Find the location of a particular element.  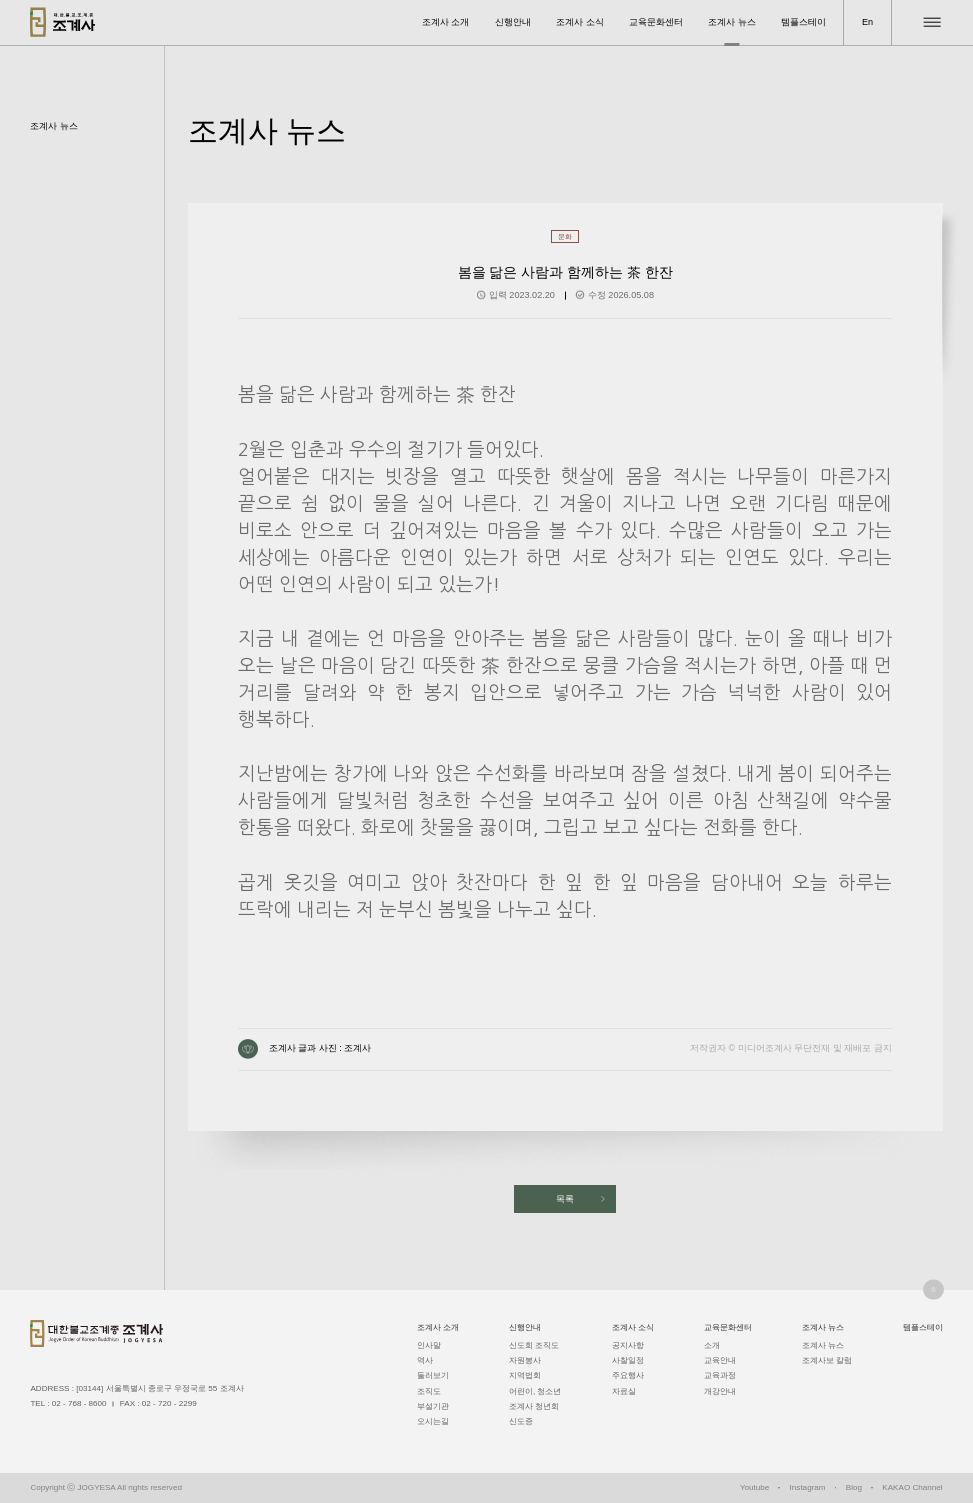

KAKAO Channel is located at coordinates (912, 1487).